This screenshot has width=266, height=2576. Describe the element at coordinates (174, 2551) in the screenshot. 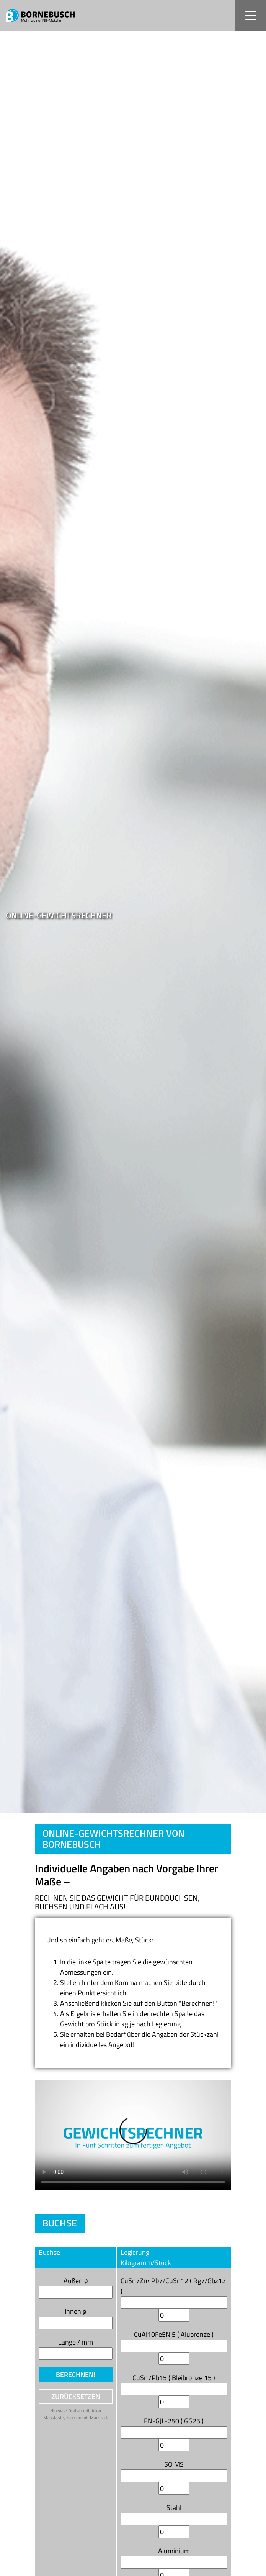

I see `Aluminium` at that location.